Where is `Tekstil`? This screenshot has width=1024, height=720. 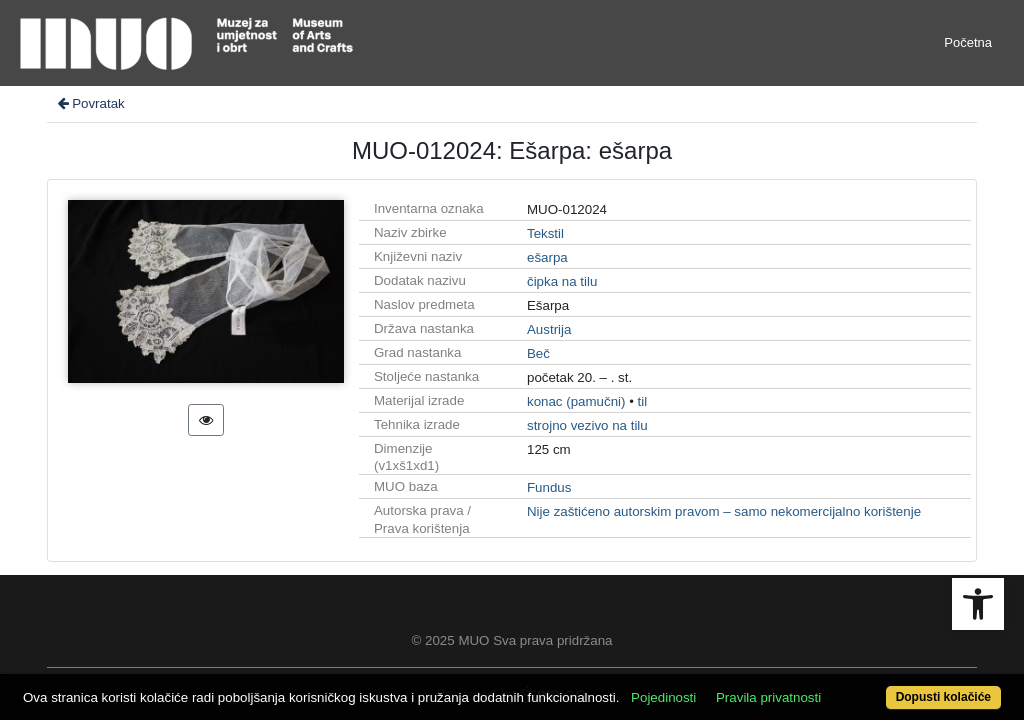 Tekstil is located at coordinates (545, 233).